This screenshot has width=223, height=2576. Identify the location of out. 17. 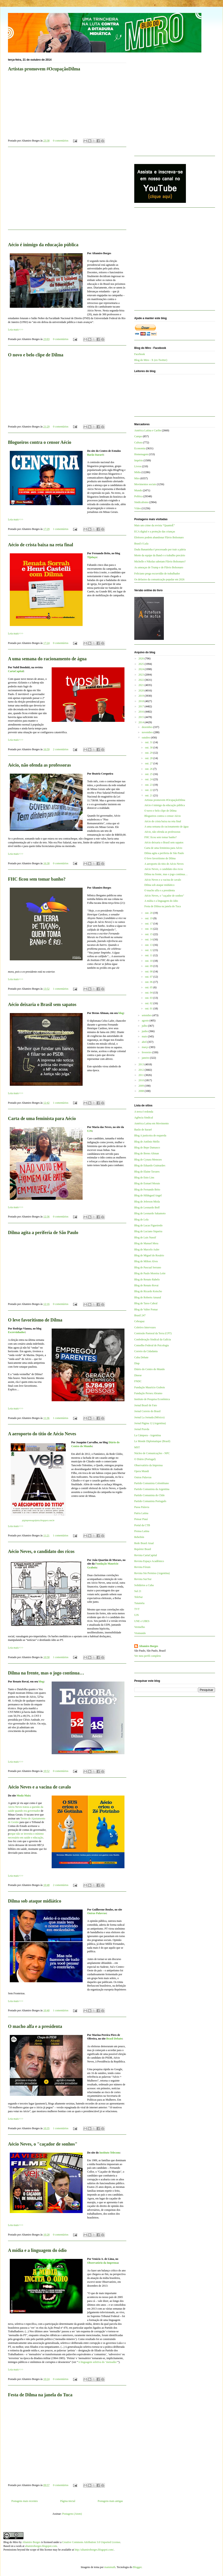
(149, 923).